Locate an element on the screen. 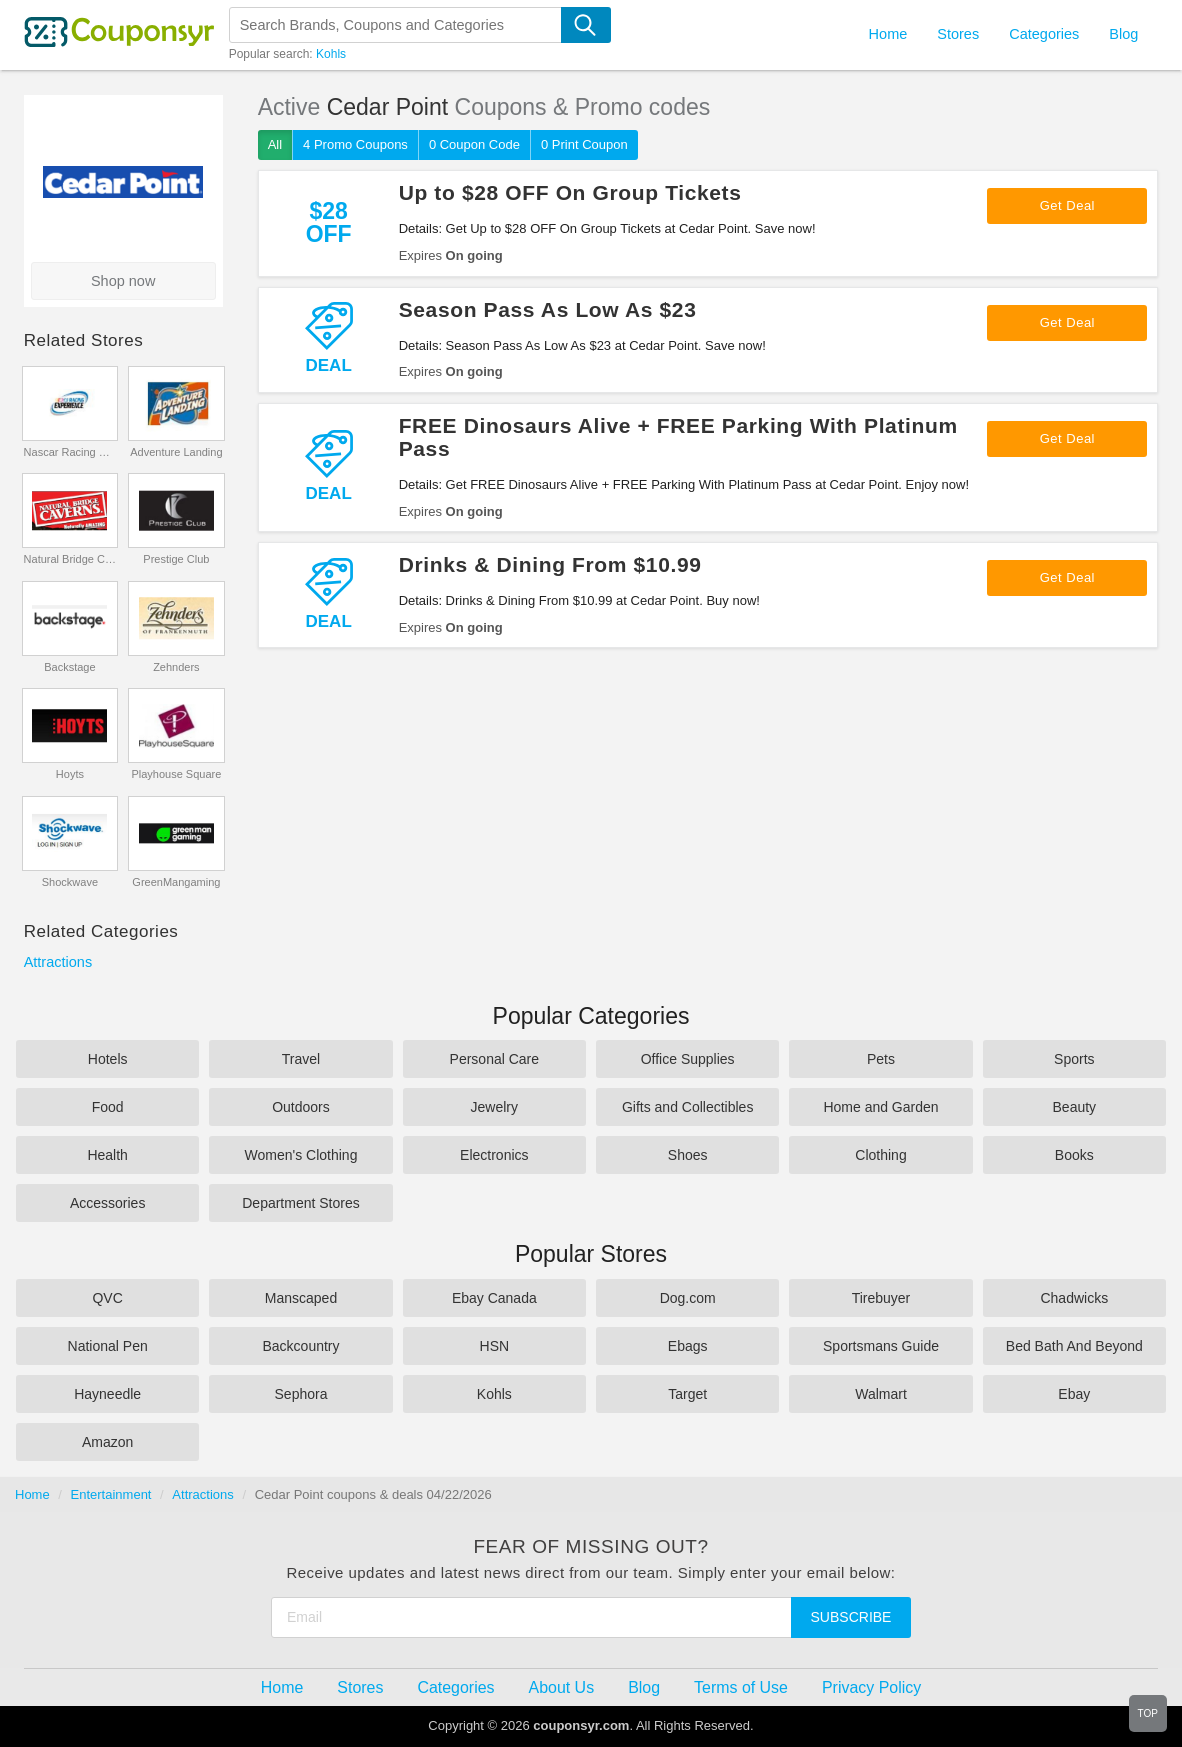  Entertainment is located at coordinates (111, 1494).